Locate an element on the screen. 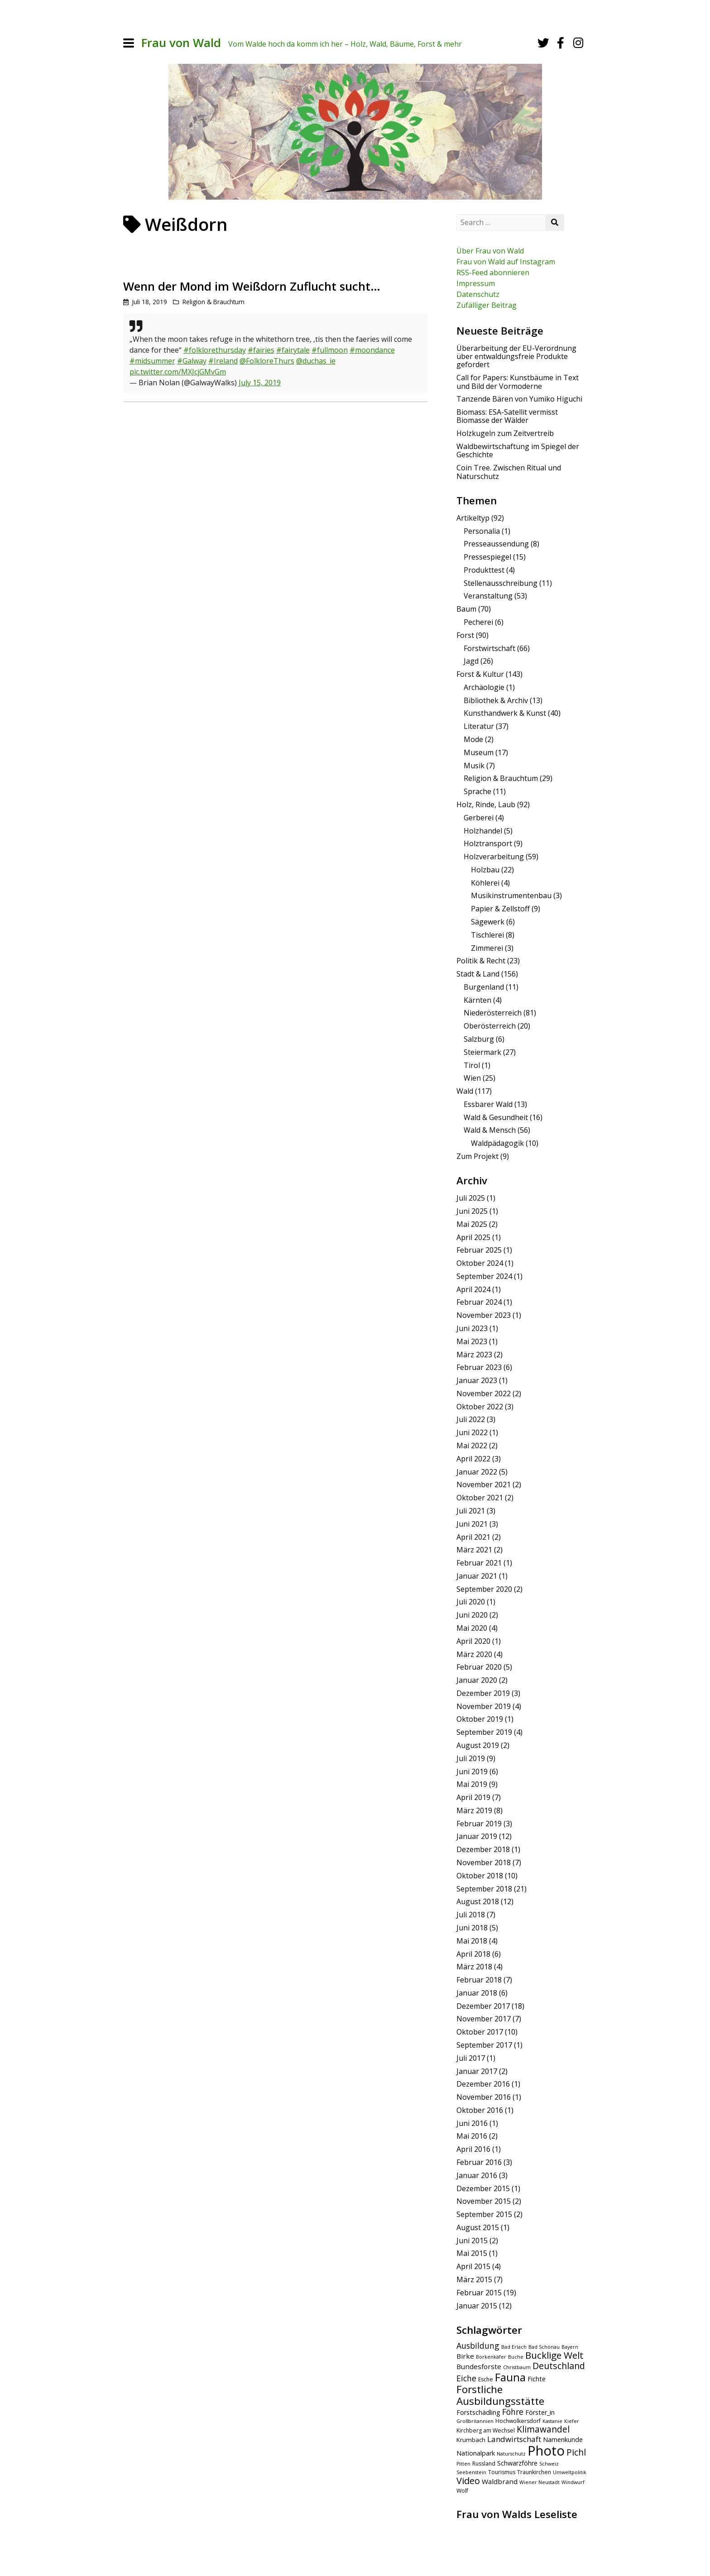 This screenshot has width=710, height=2576. Forstschädling [Forstschädling (7 Einträge)] is located at coordinates (478, 2412).